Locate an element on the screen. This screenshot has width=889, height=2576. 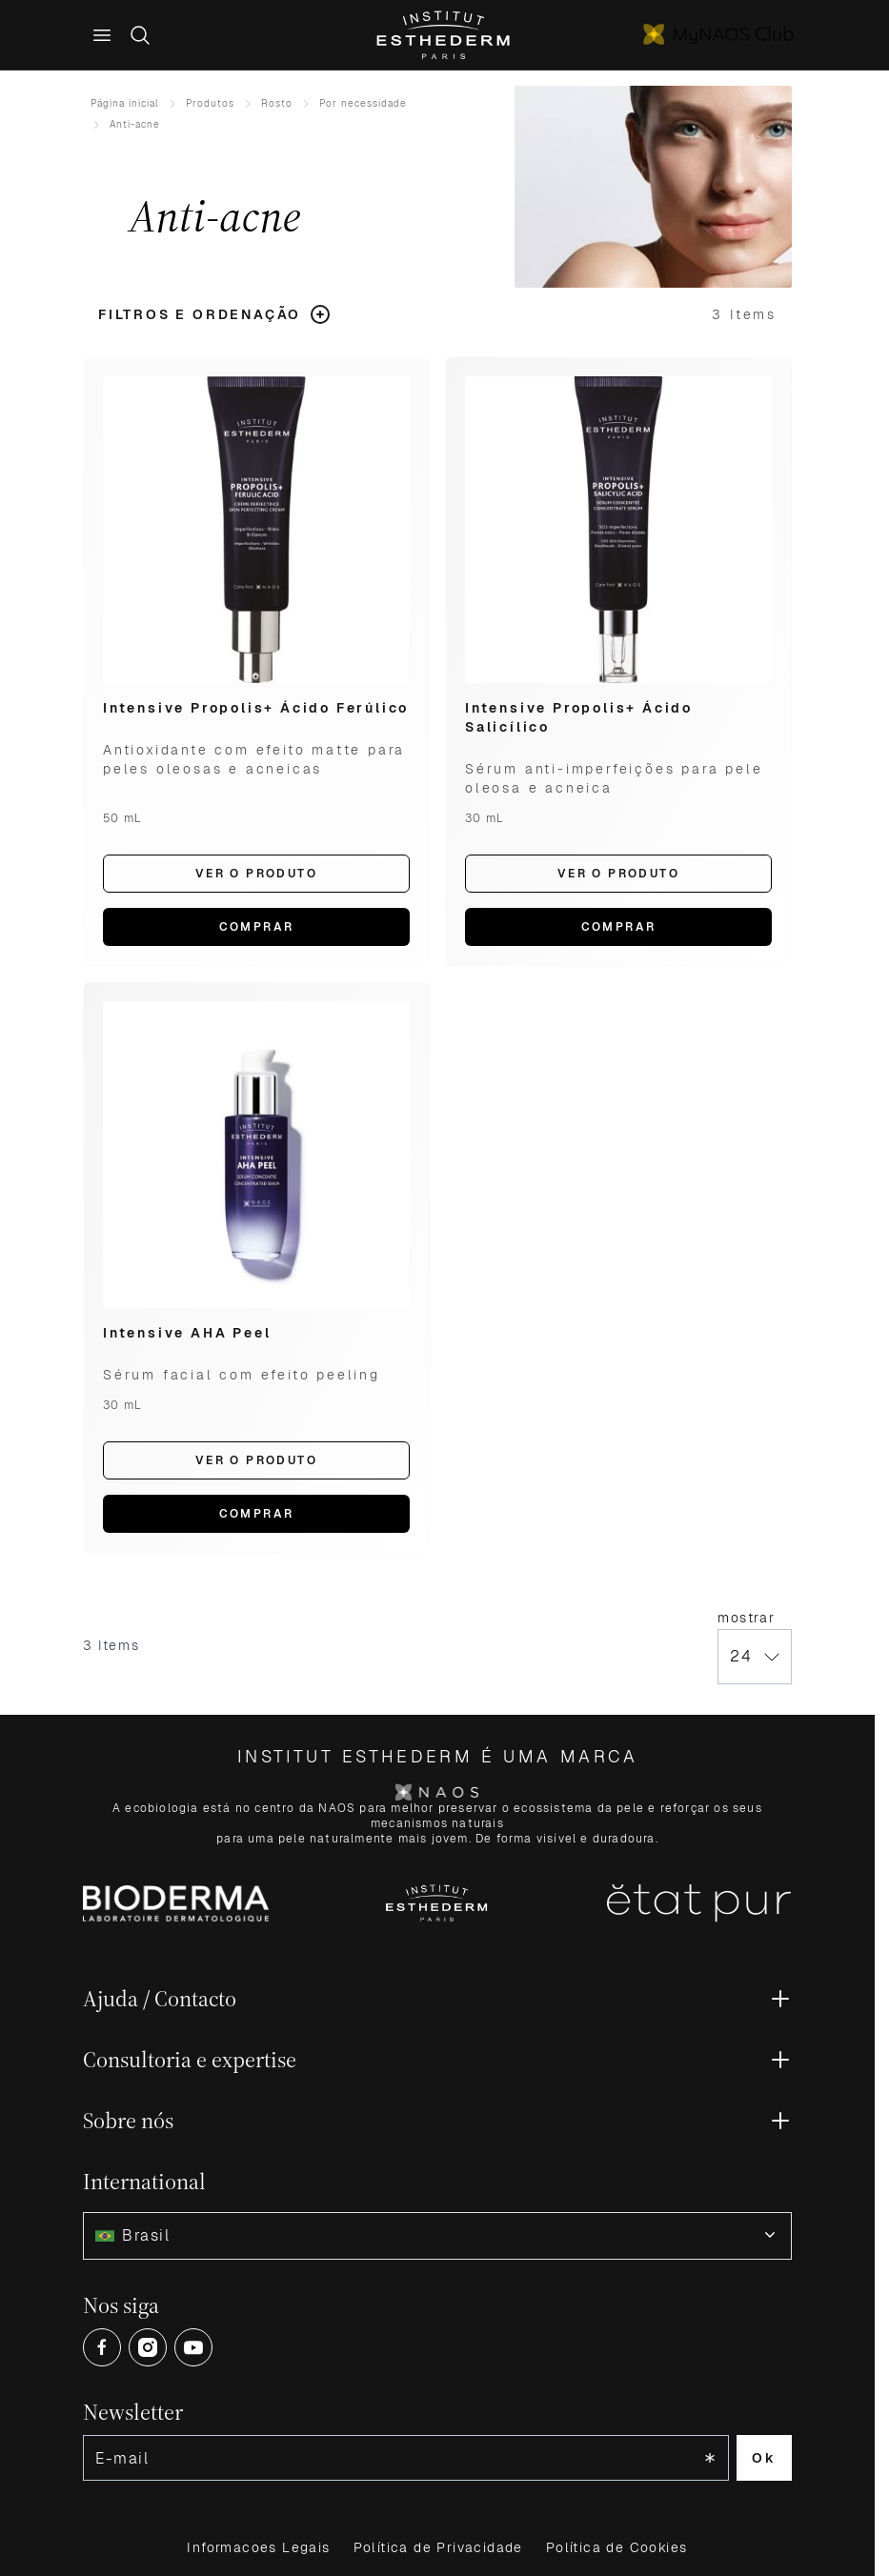
[Show items per page] is located at coordinates (754, 1656).